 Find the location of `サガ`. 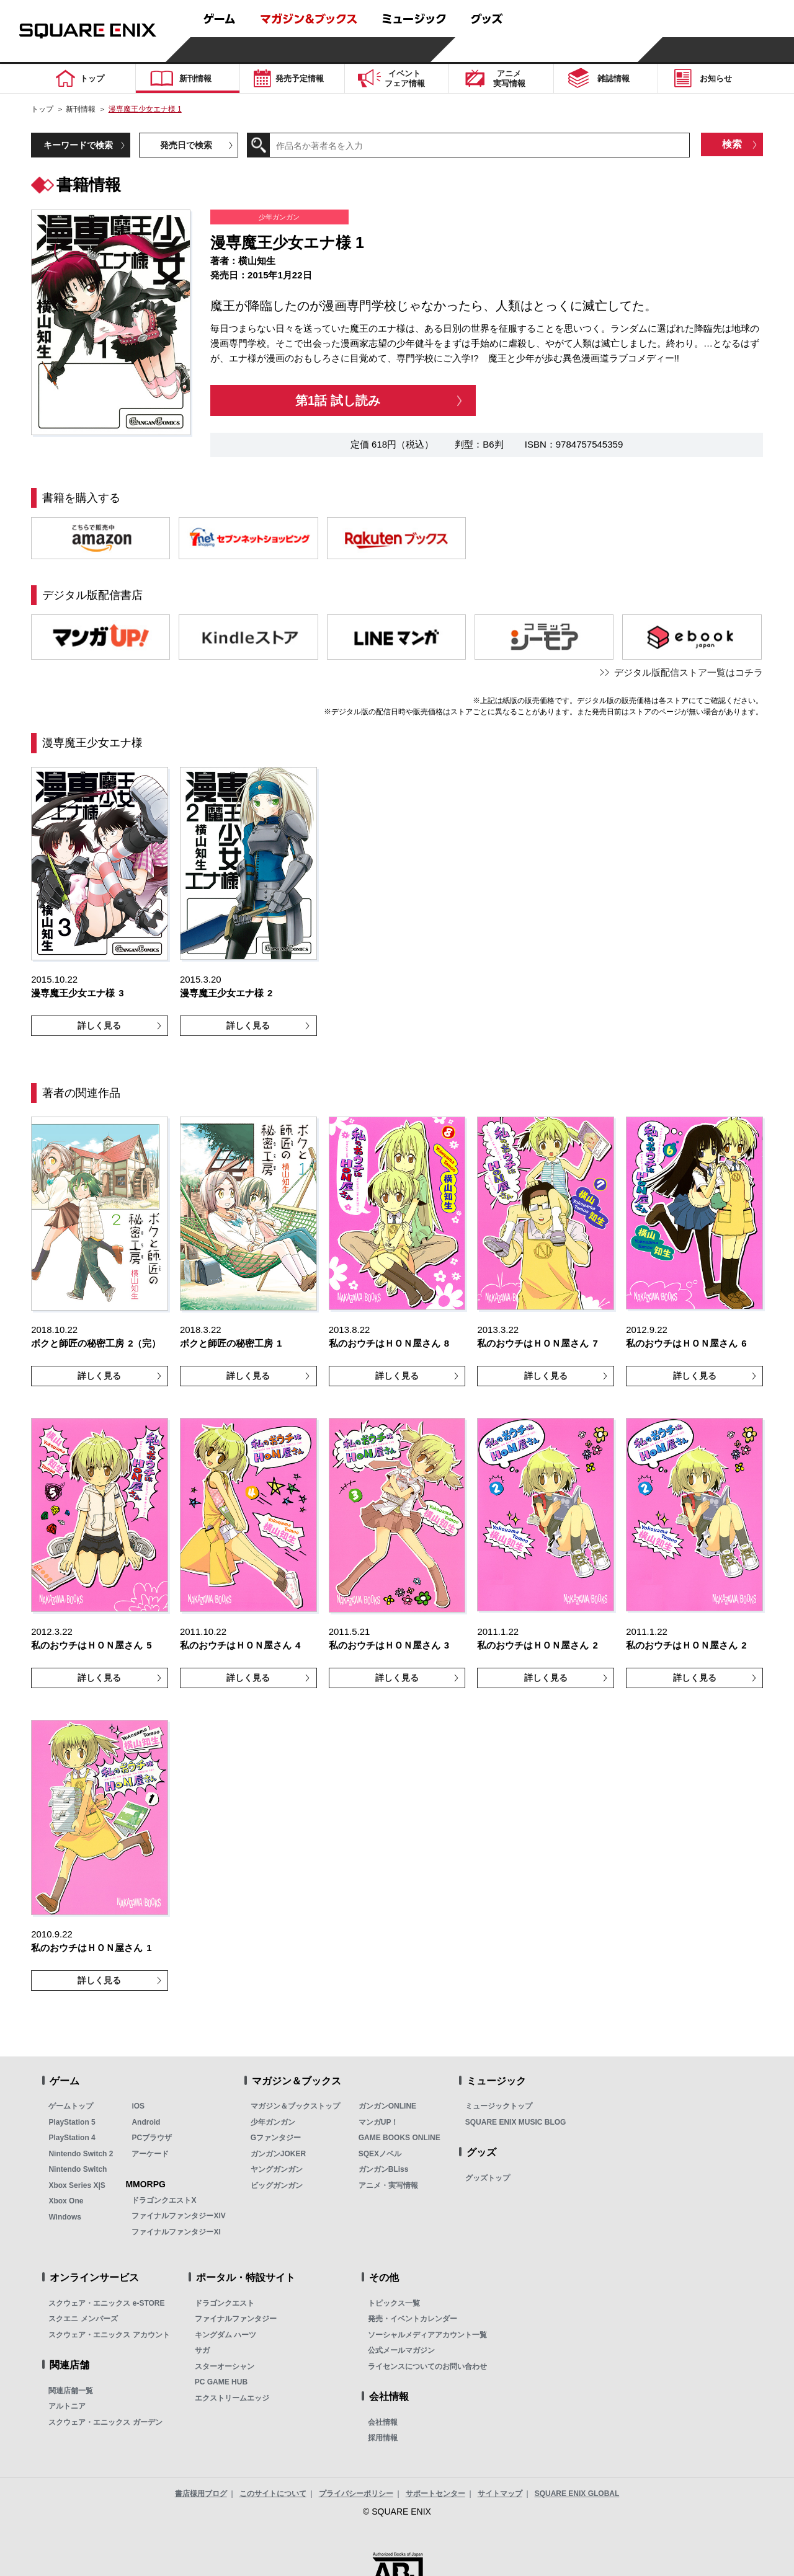

サガ is located at coordinates (202, 2350).